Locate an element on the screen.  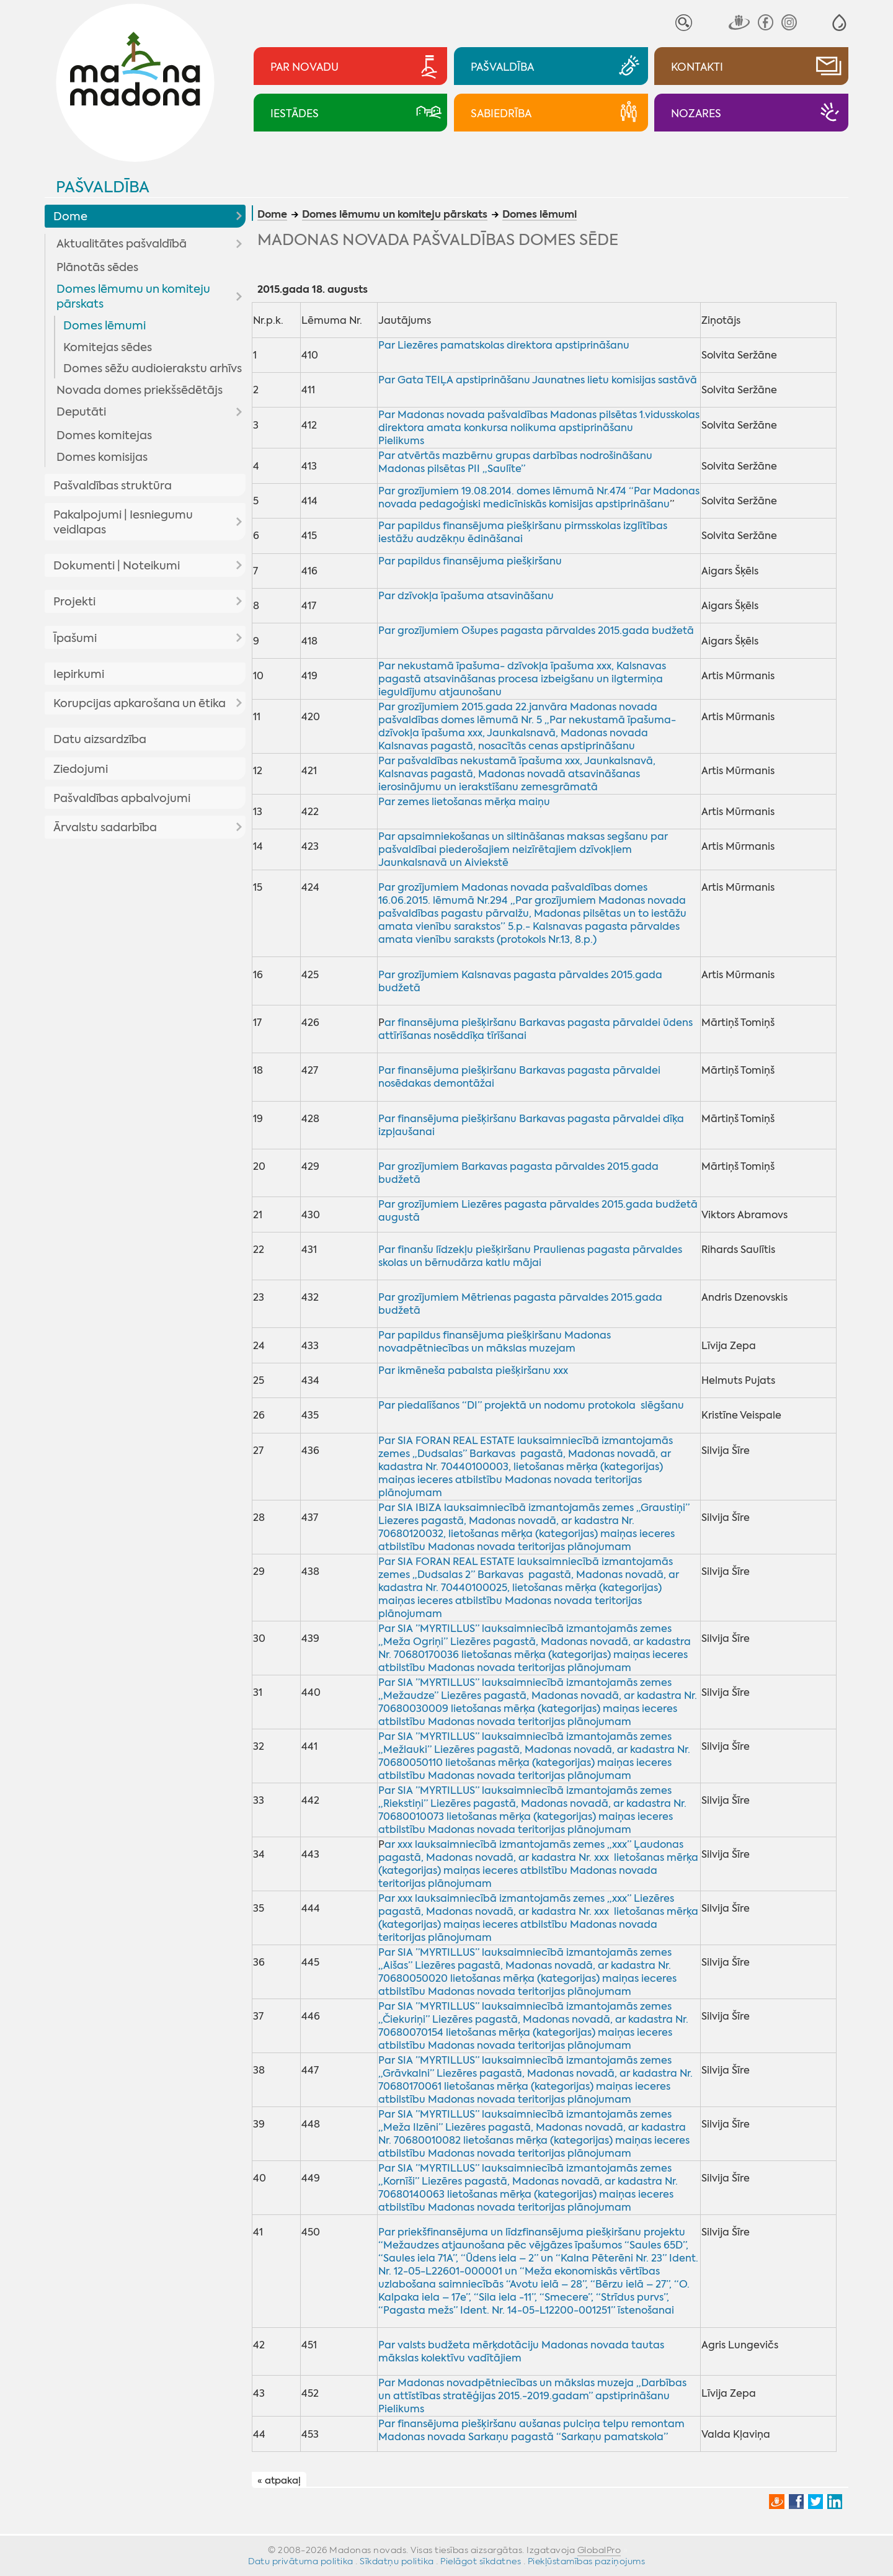
Dokumenti | Noteikumi is located at coordinates (116, 565).